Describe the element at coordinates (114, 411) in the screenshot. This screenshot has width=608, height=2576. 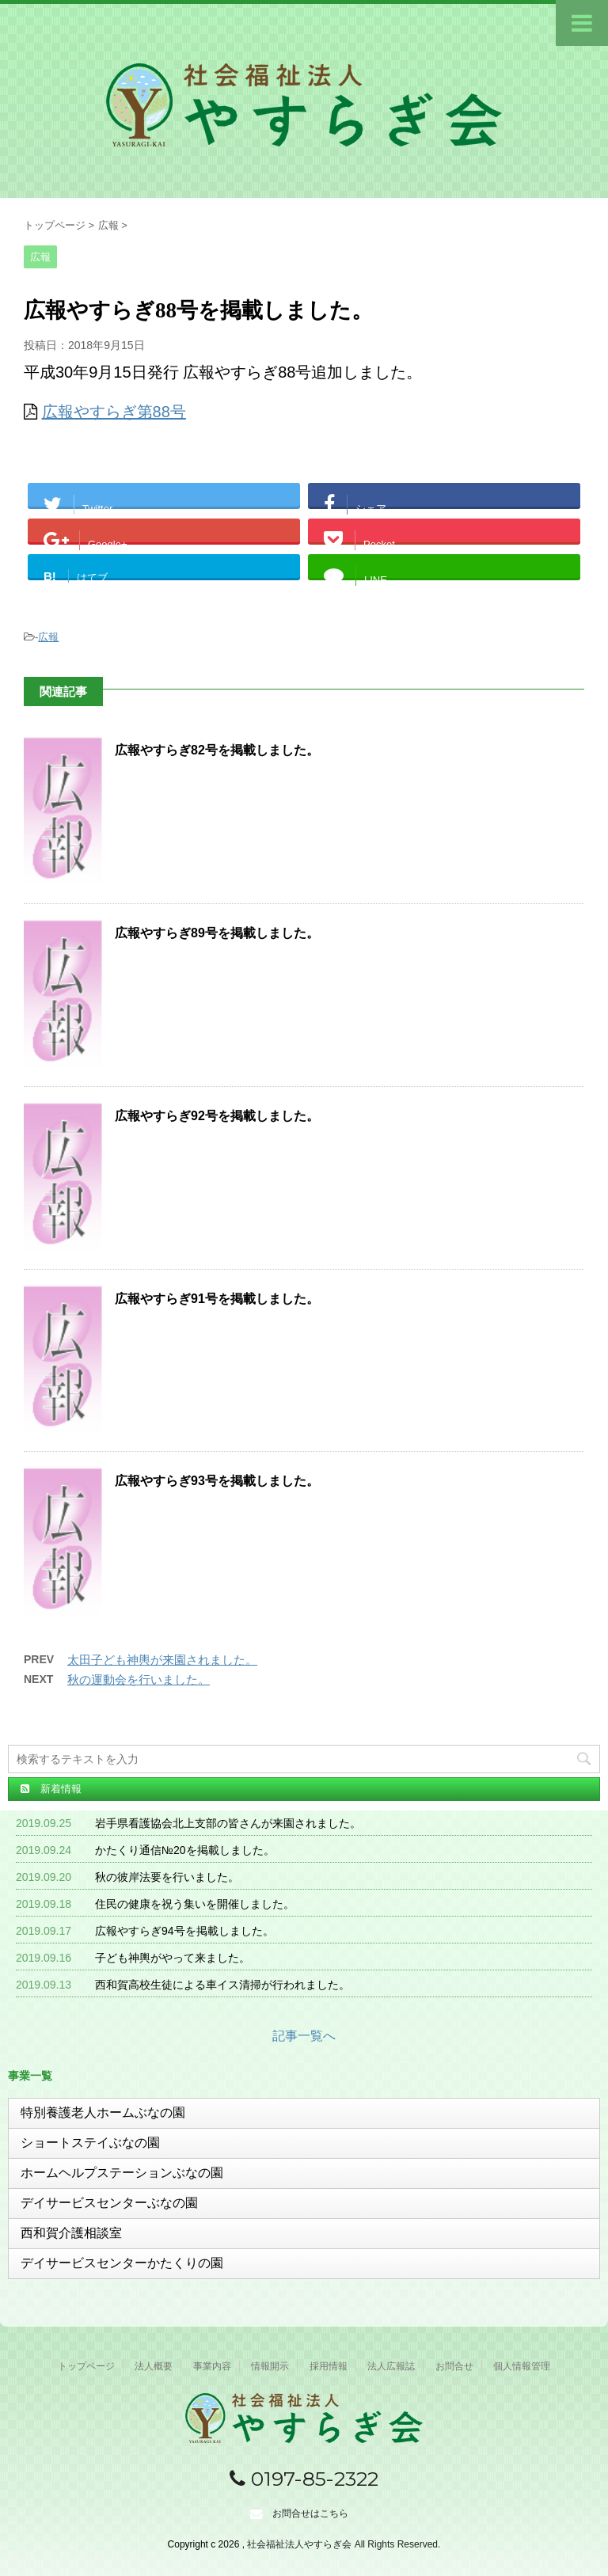
I see `広報やすらぎ第88号` at that location.